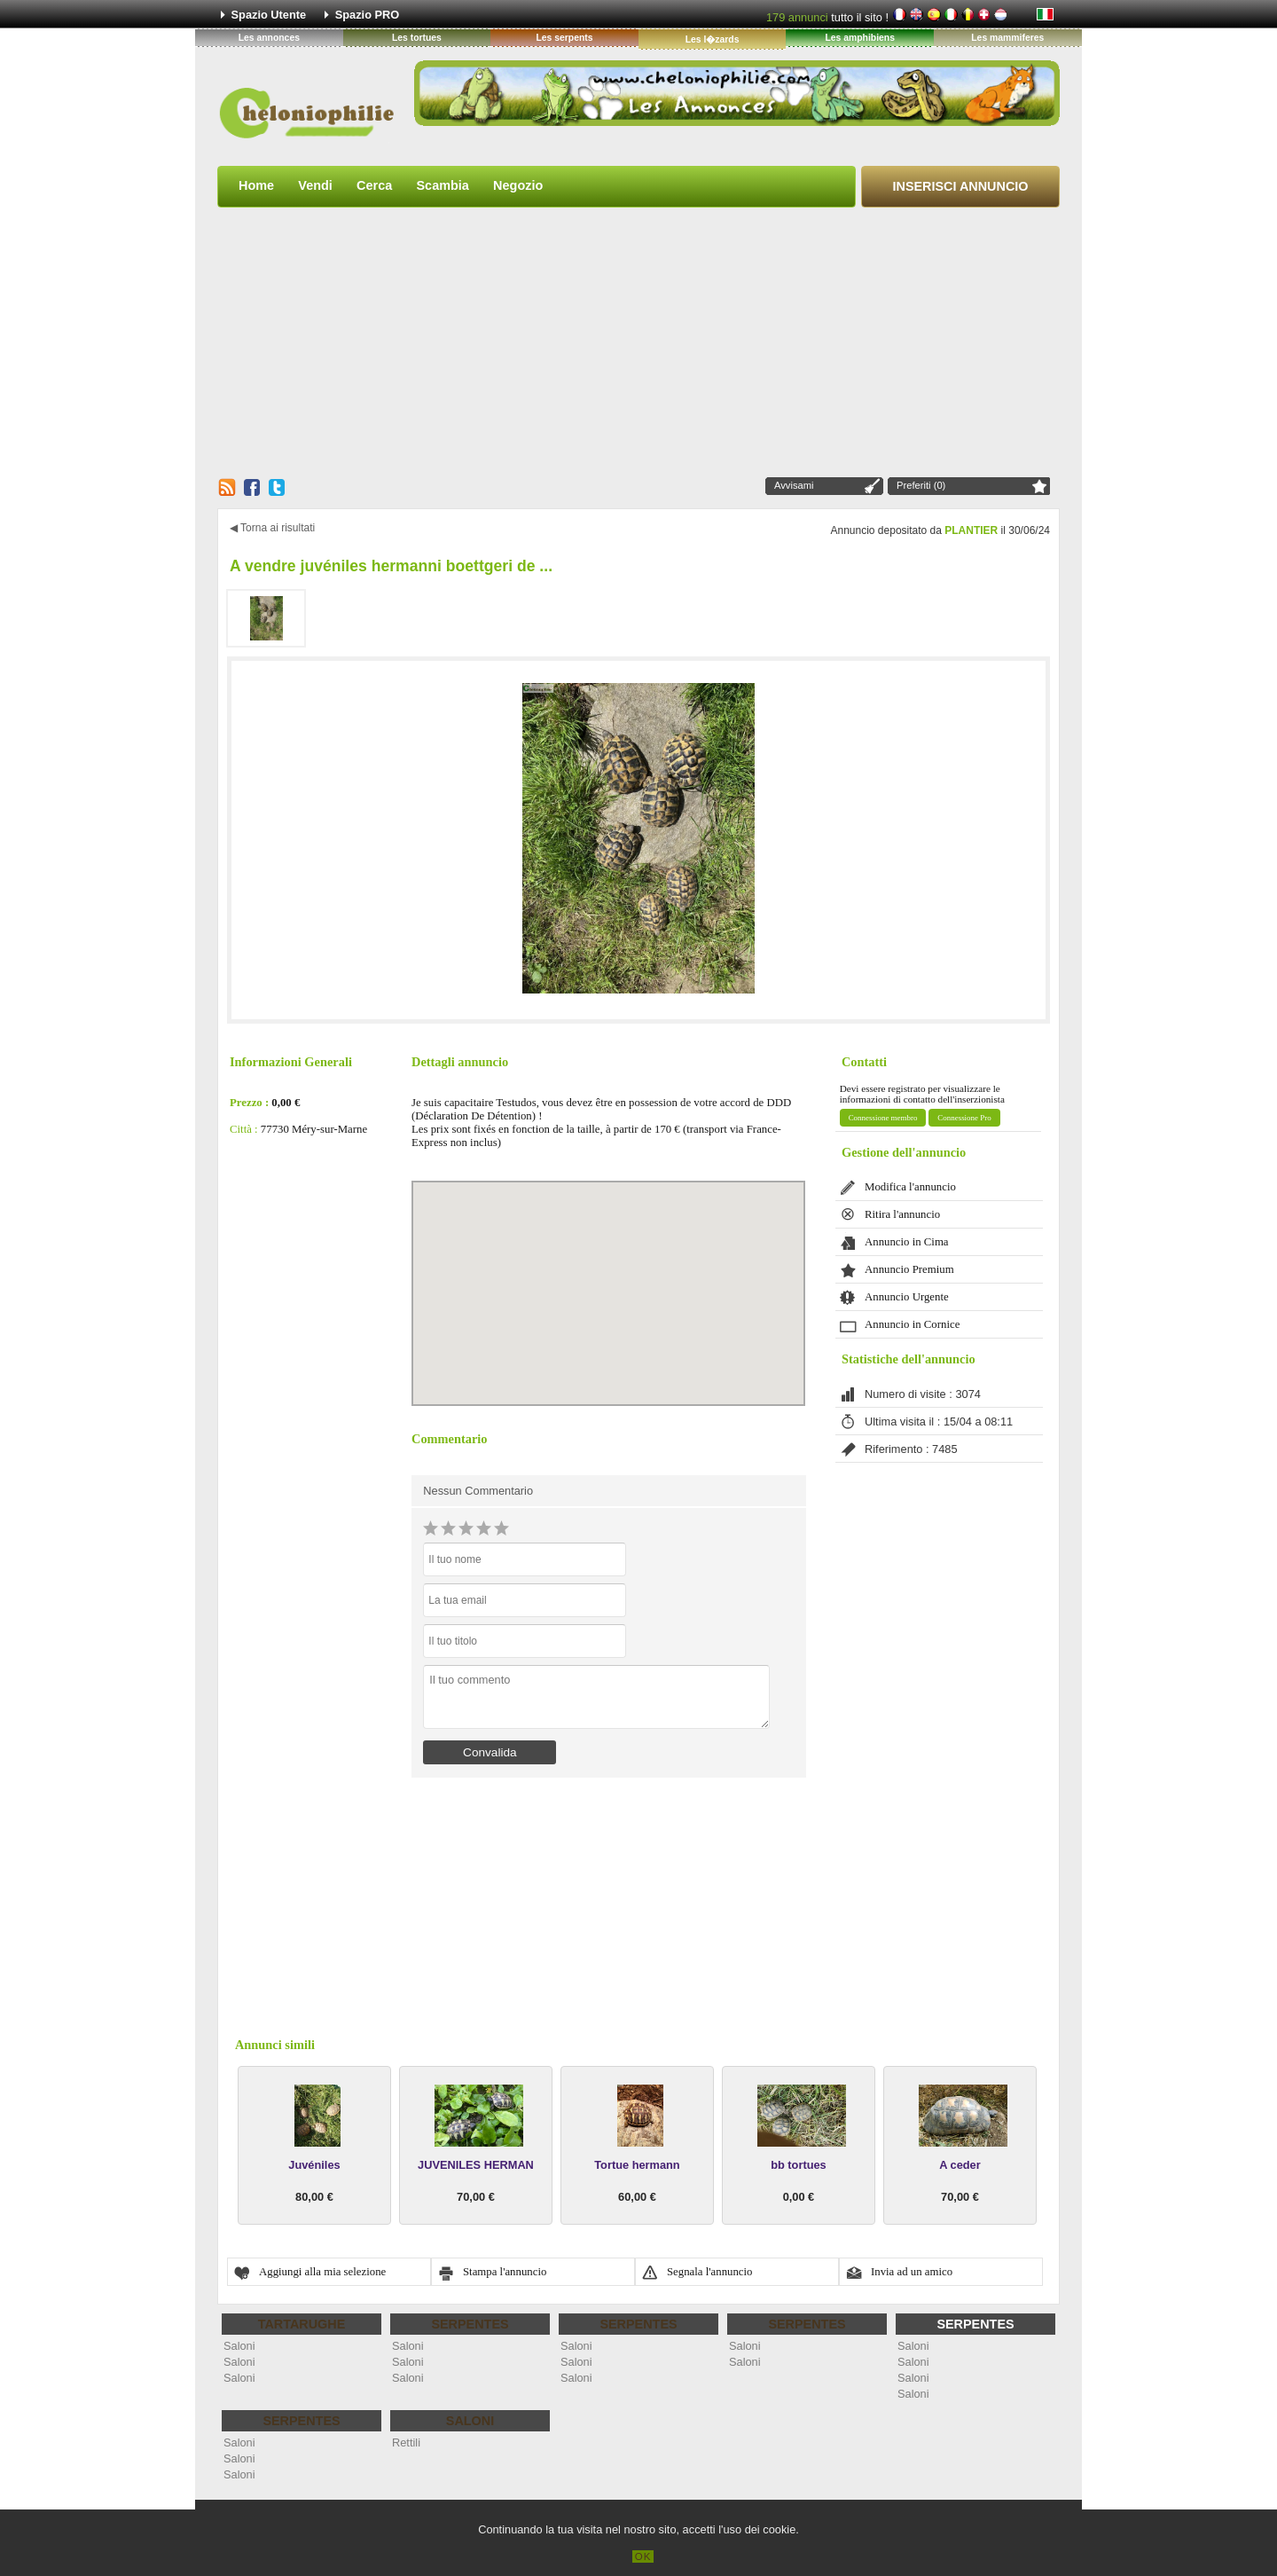  What do you see at coordinates (636, 2165) in the screenshot?
I see `Tortue hermann` at bounding box center [636, 2165].